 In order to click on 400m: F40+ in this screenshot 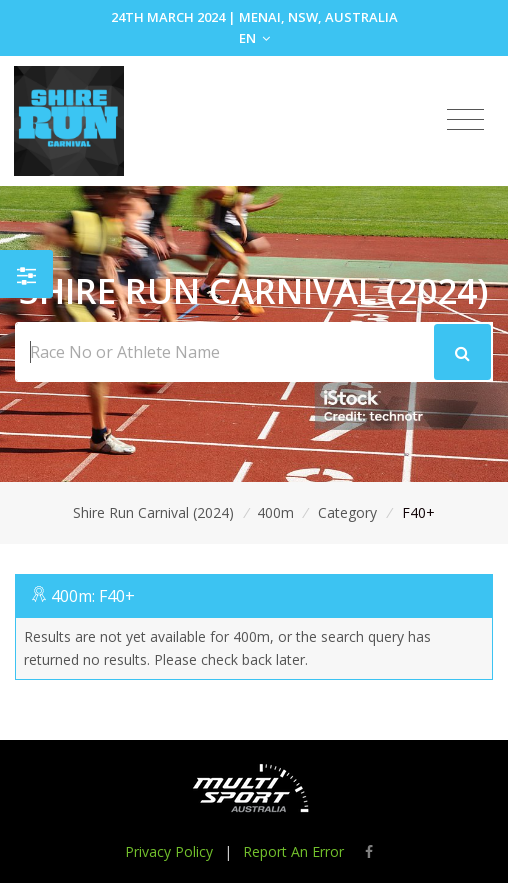, I will do `click(93, 596)`.